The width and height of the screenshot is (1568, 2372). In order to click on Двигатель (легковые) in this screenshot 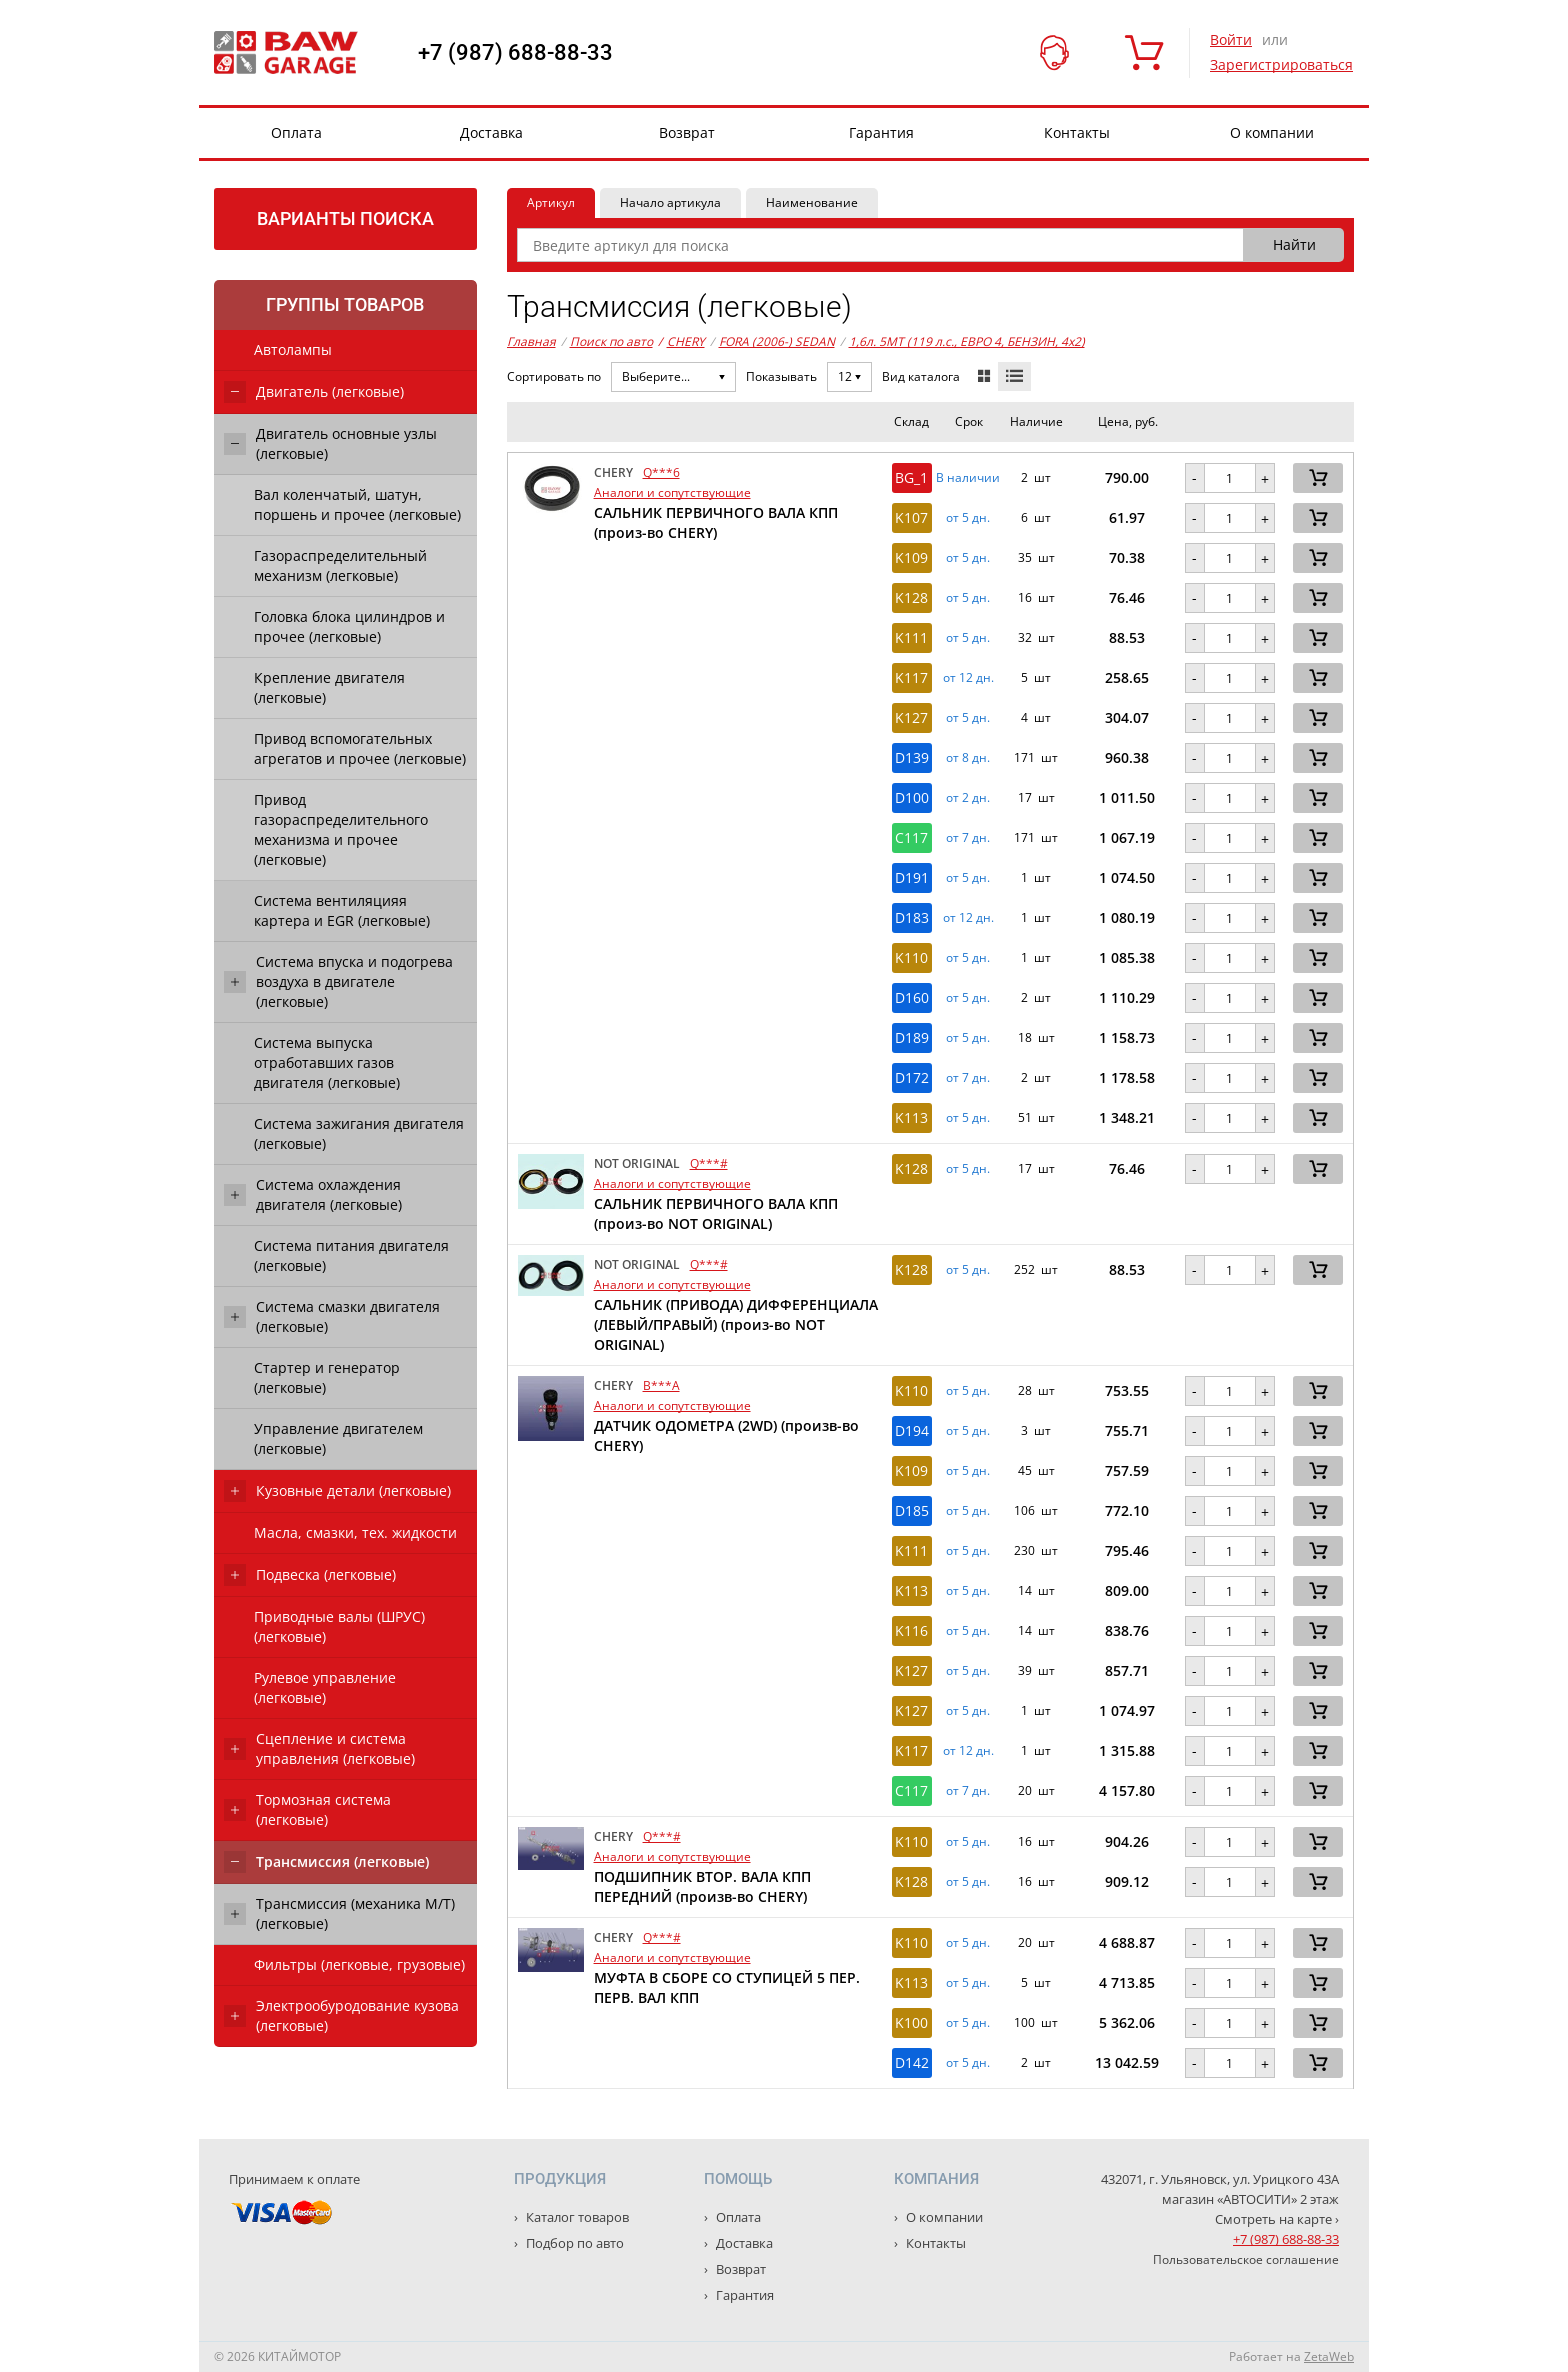, I will do `click(330, 391)`.